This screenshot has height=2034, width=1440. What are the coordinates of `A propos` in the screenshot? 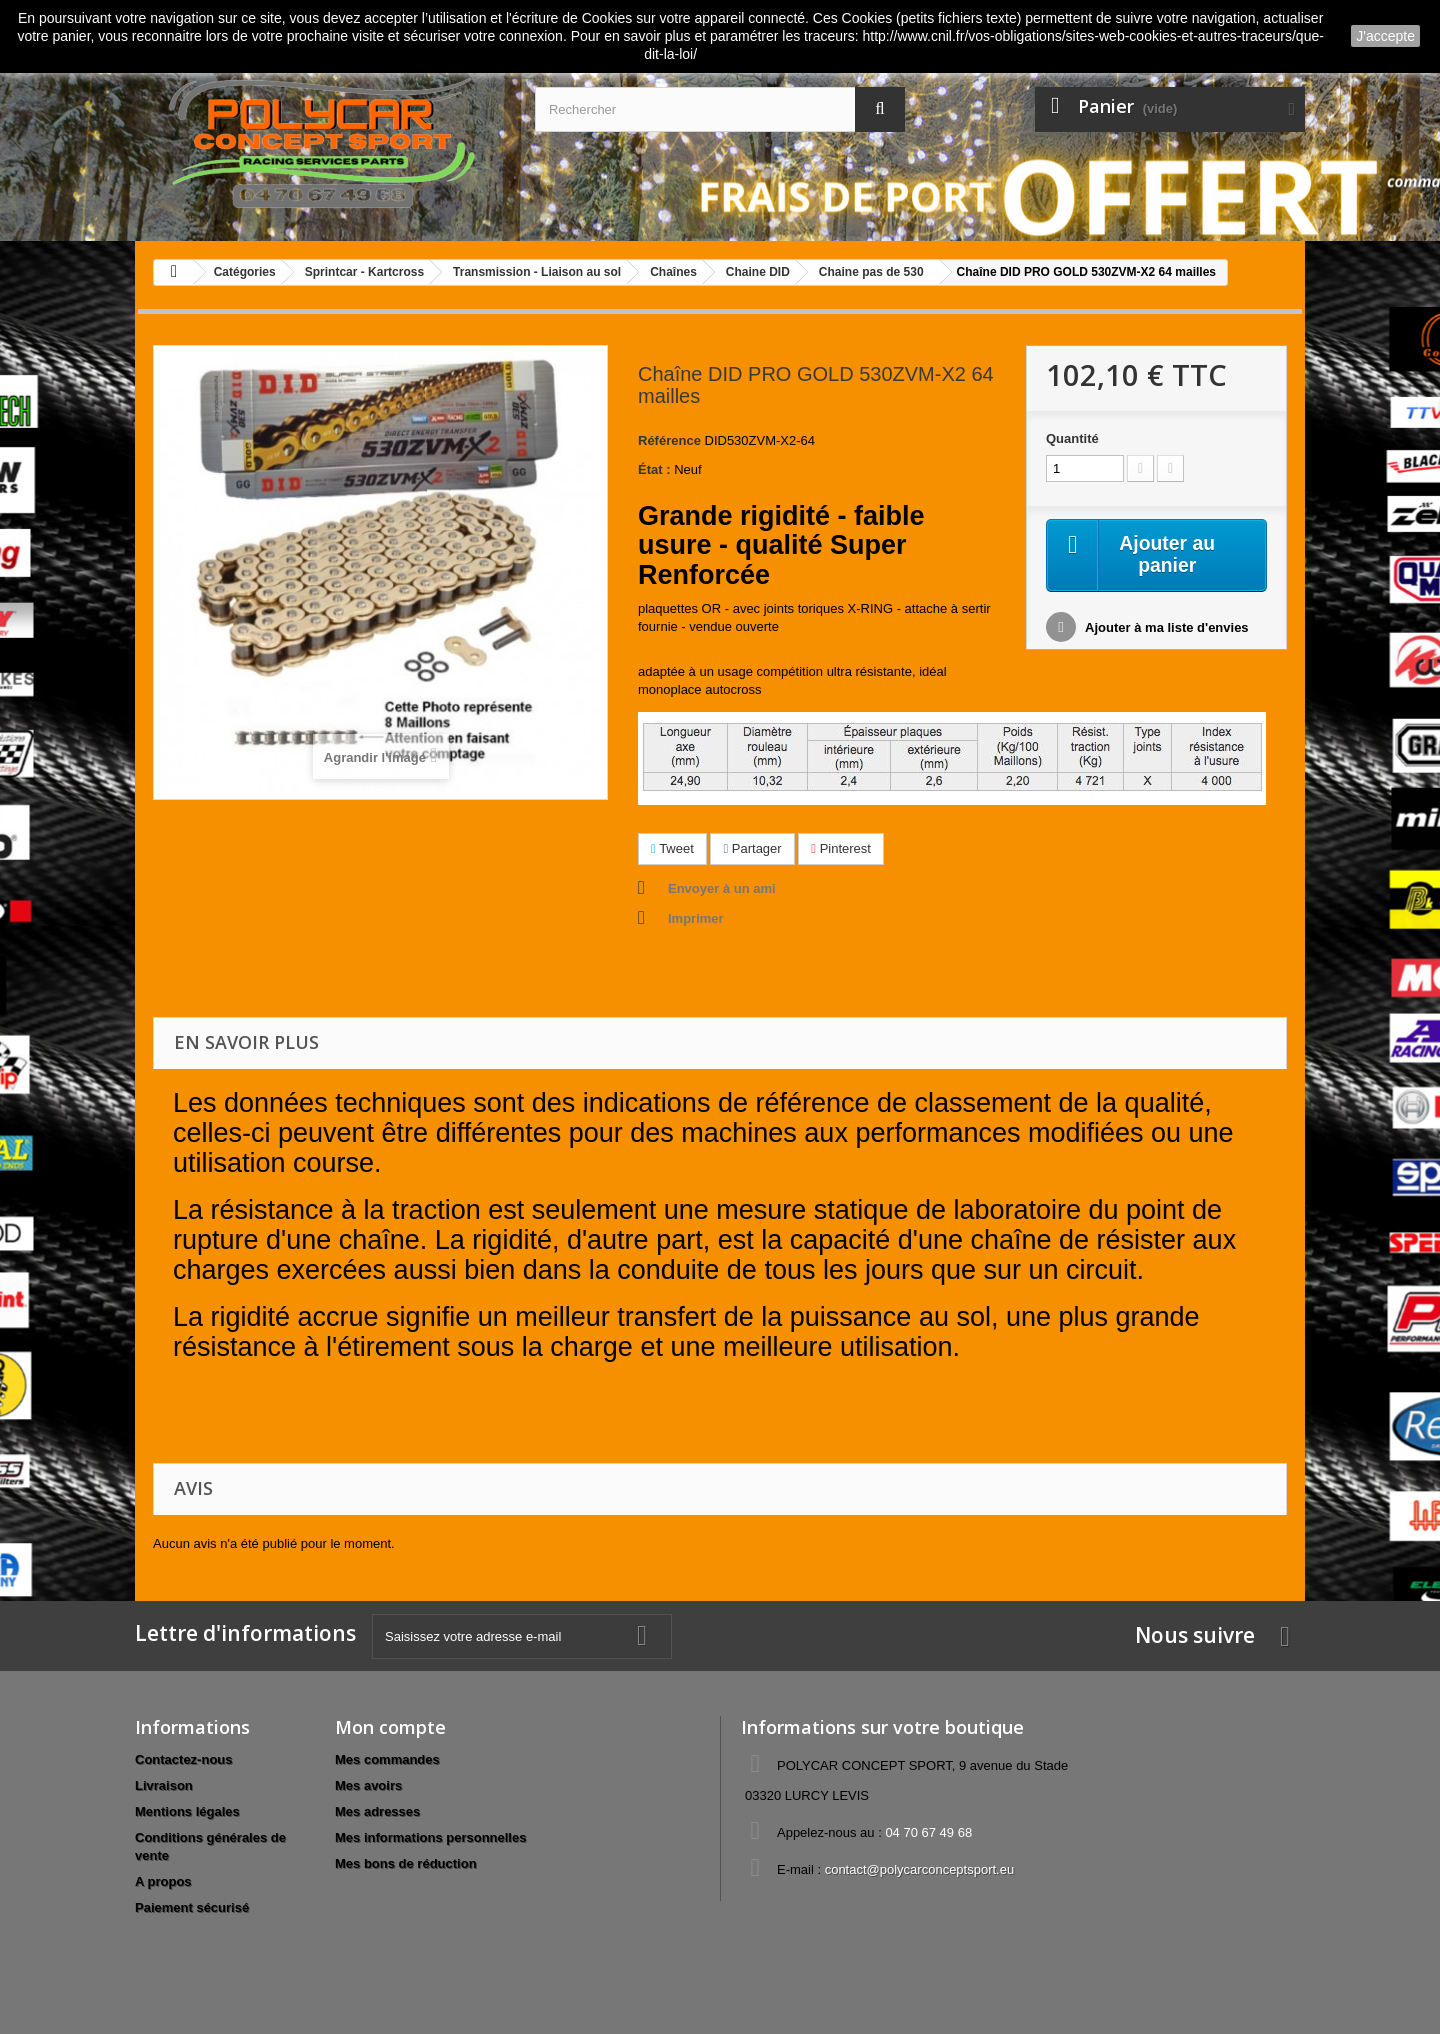 It's located at (163, 1881).